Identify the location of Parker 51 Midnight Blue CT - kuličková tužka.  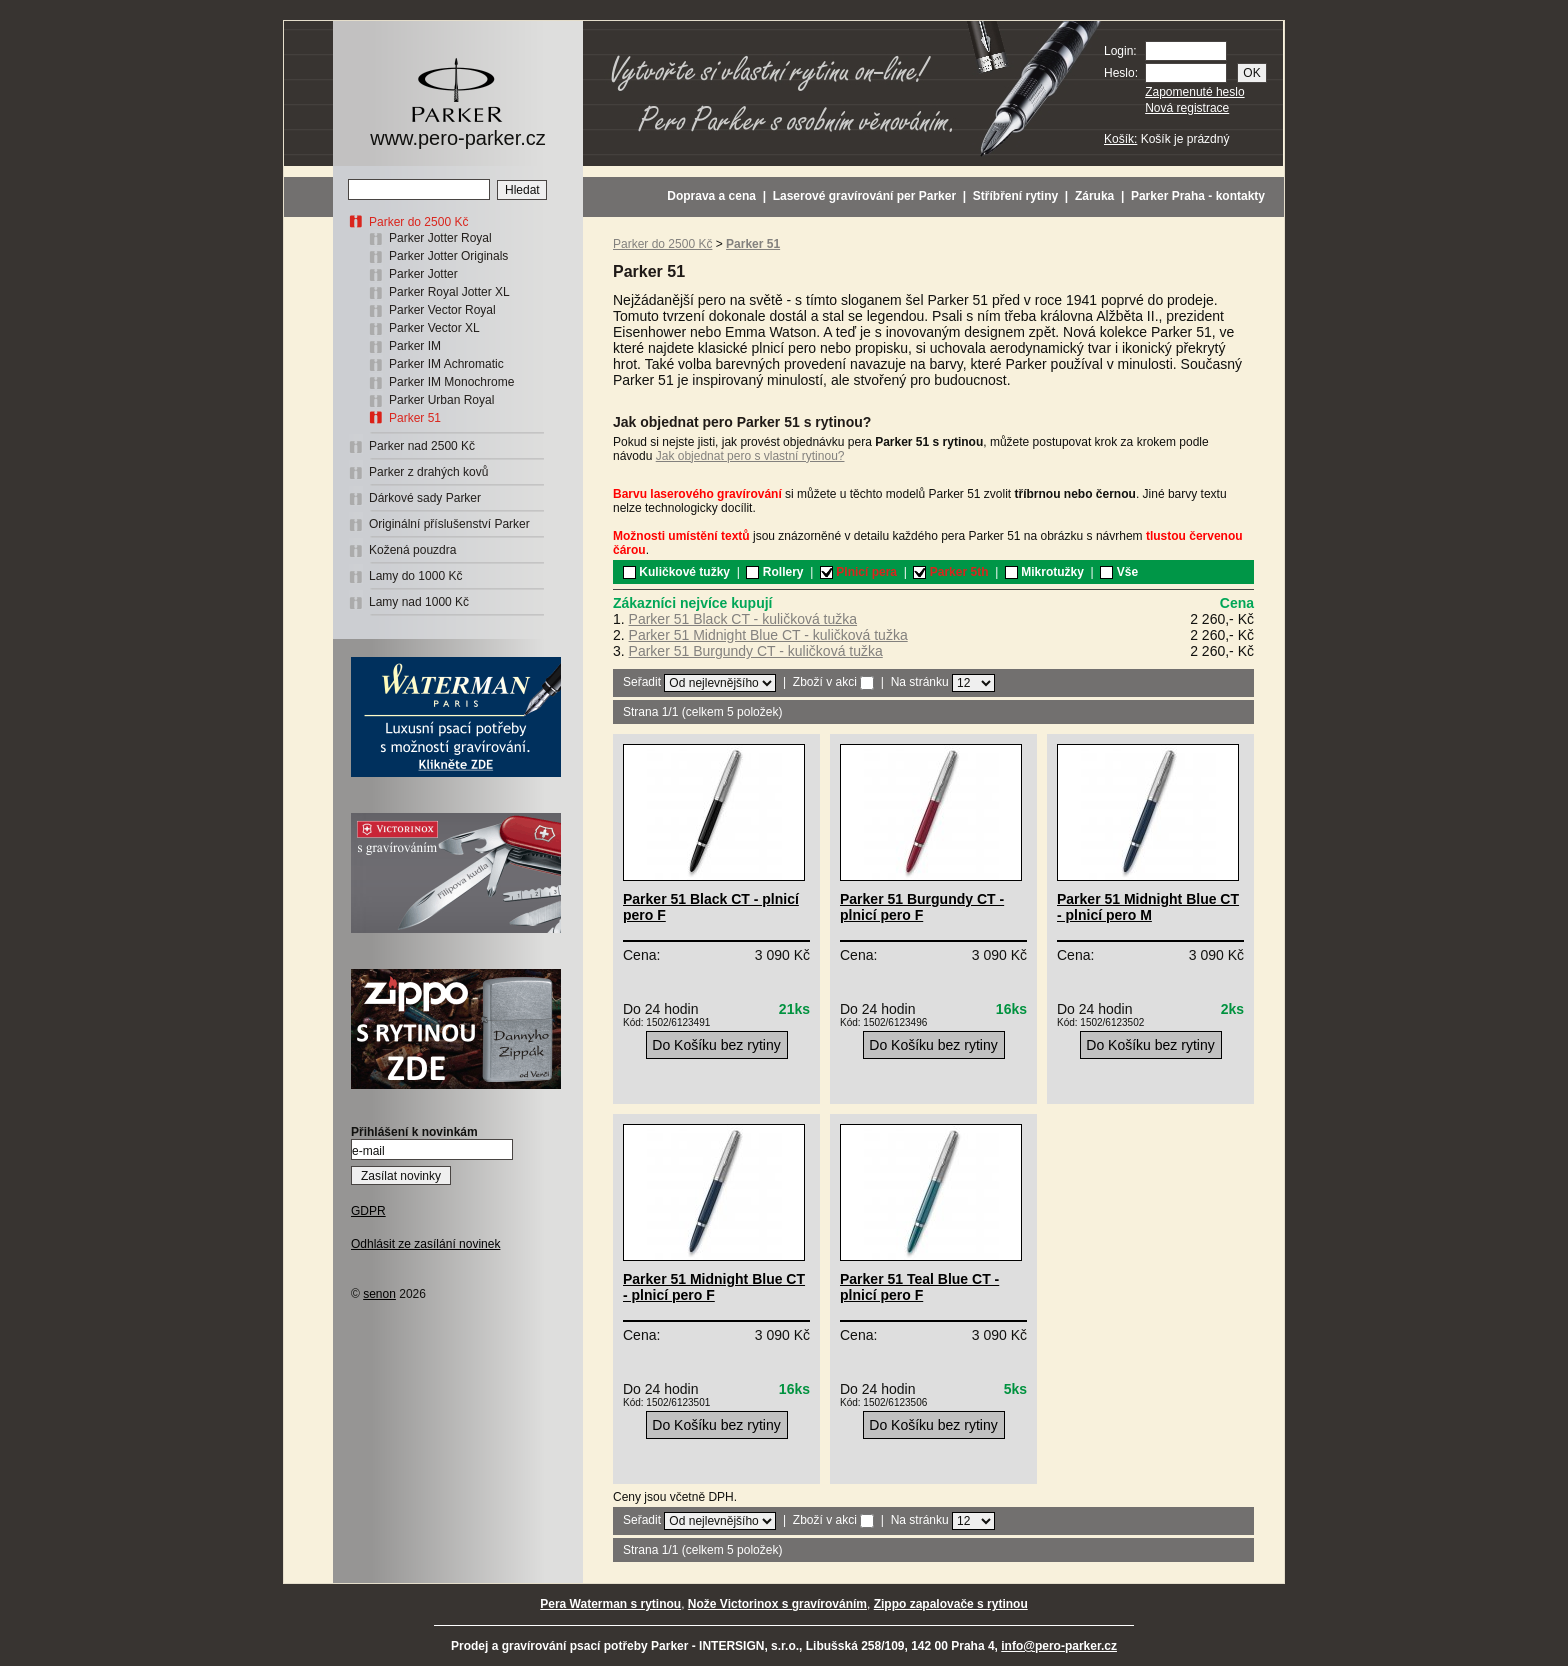
(768, 635).